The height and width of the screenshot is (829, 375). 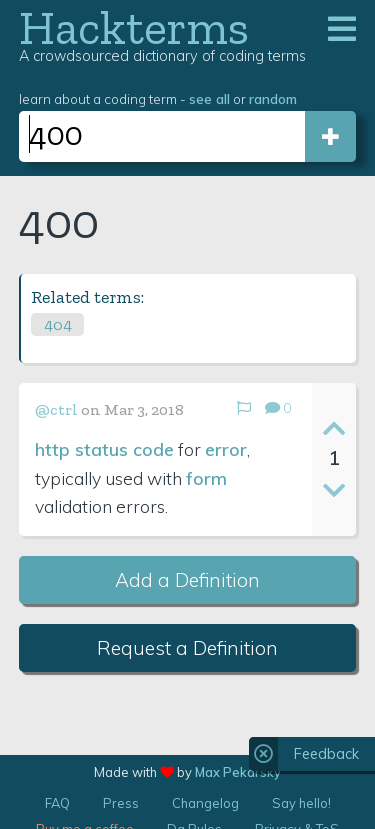 What do you see at coordinates (226, 449) in the screenshot?
I see `error` at bounding box center [226, 449].